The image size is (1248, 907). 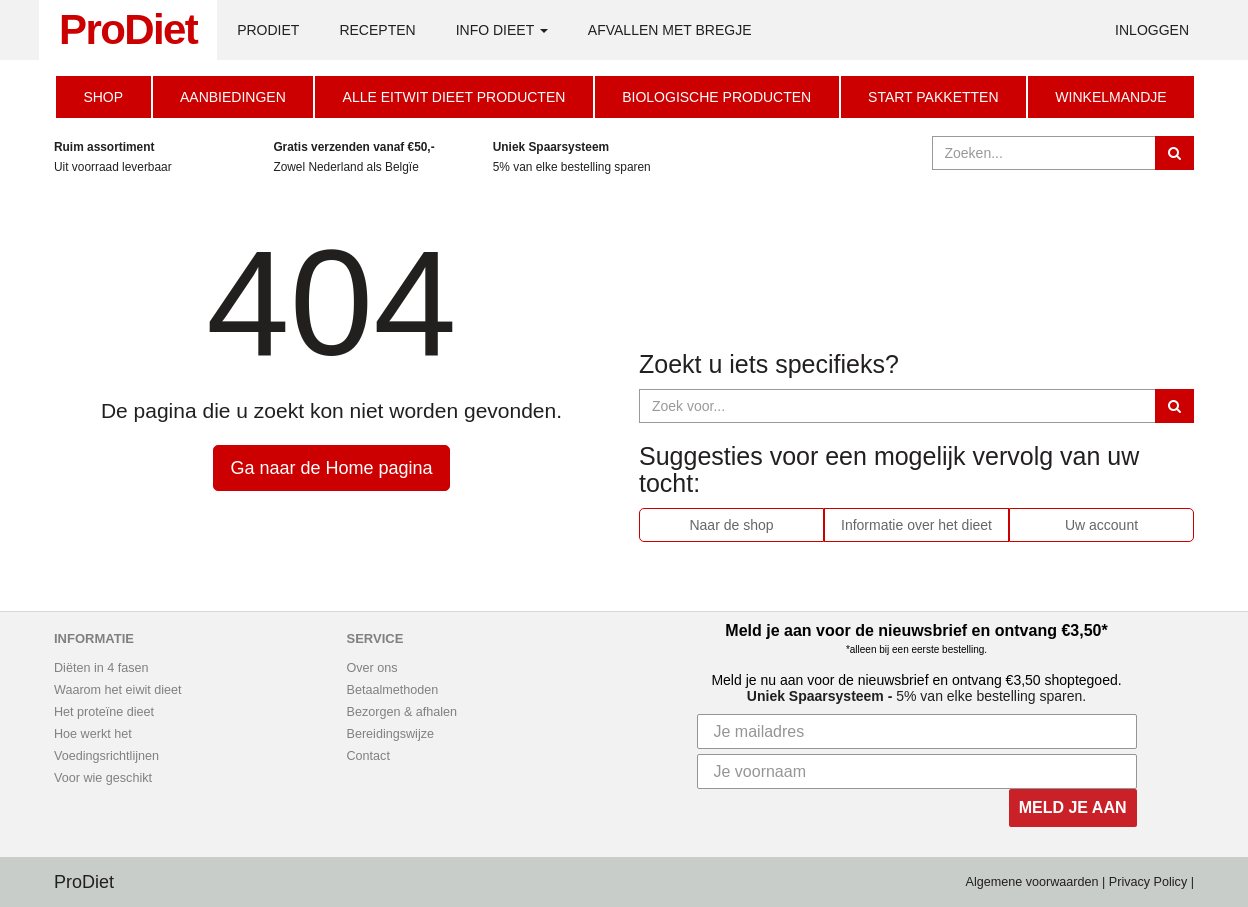 I want to click on Privacy Policy, so click(x=1148, y=882).